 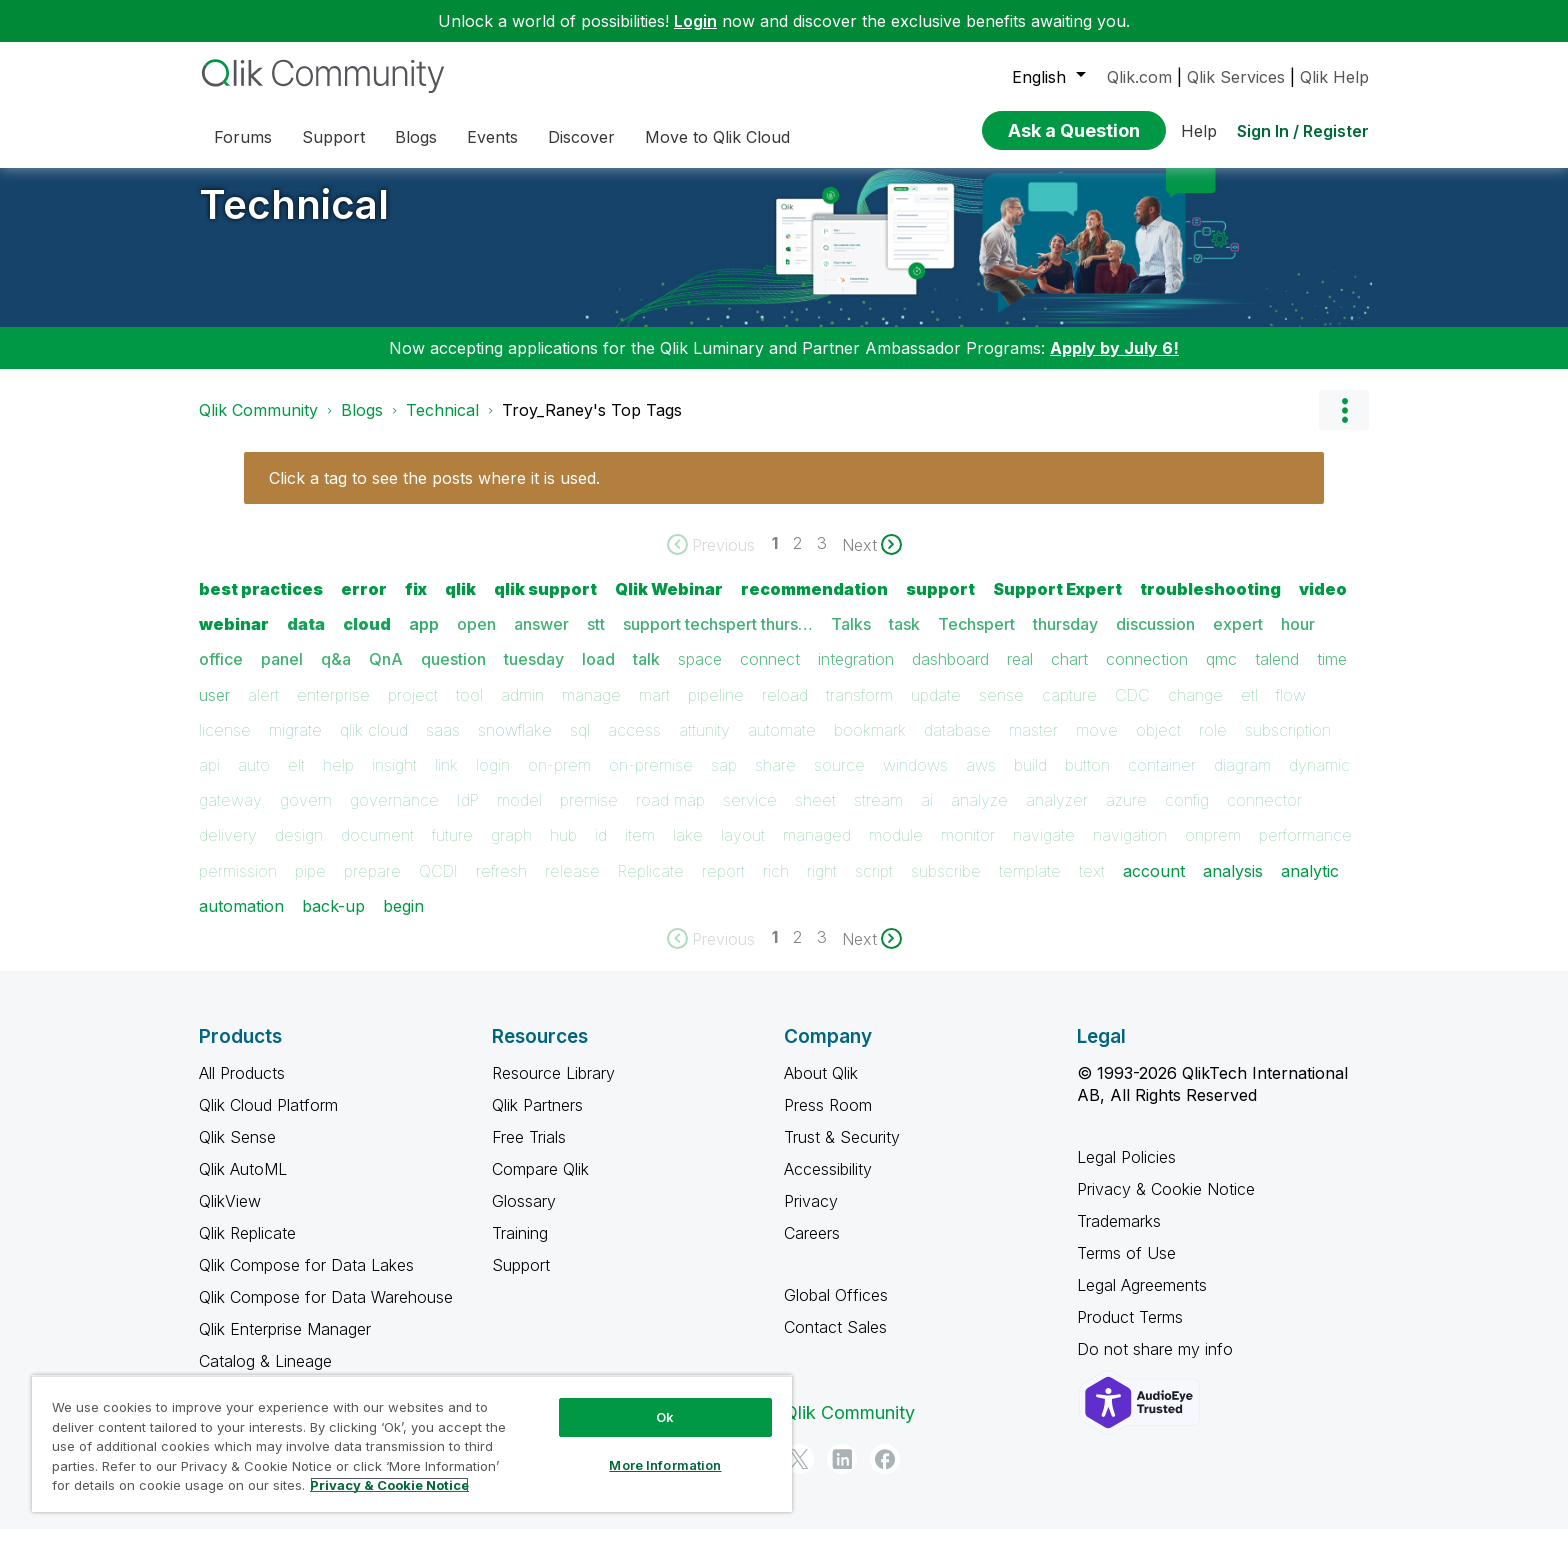 I want to click on capture, so click(x=1069, y=710).